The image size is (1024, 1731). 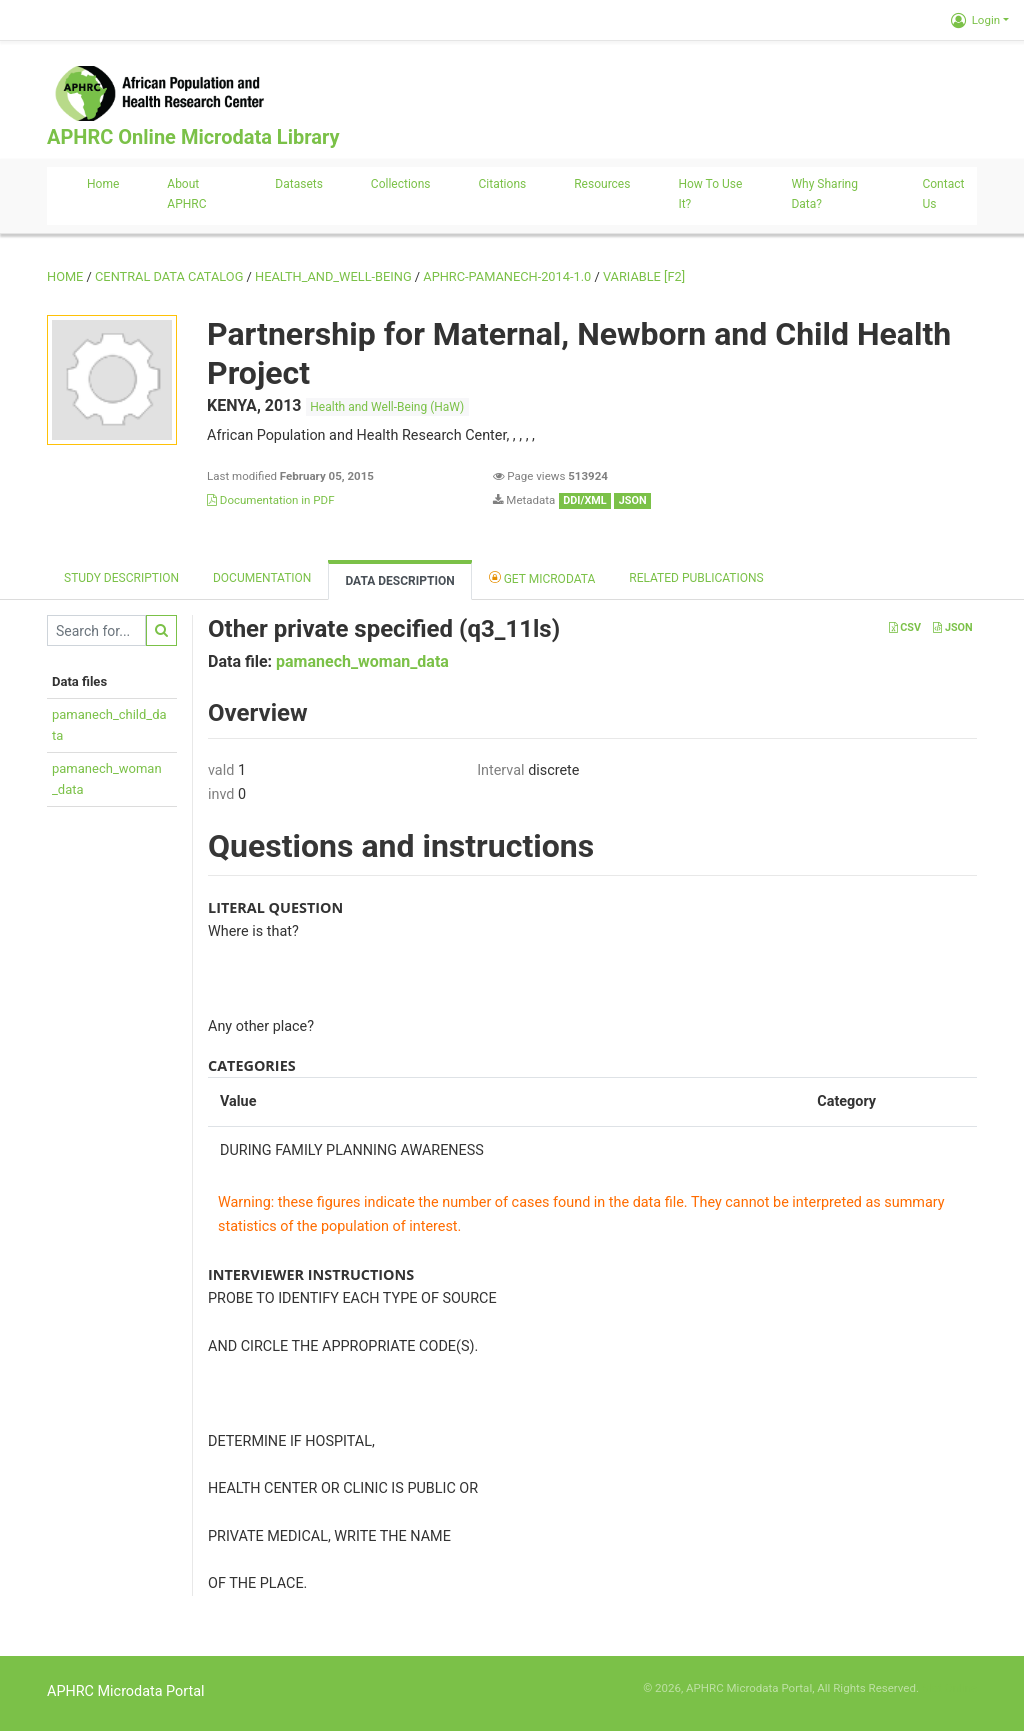 What do you see at coordinates (503, 184) in the screenshot?
I see `Citations` at bounding box center [503, 184].